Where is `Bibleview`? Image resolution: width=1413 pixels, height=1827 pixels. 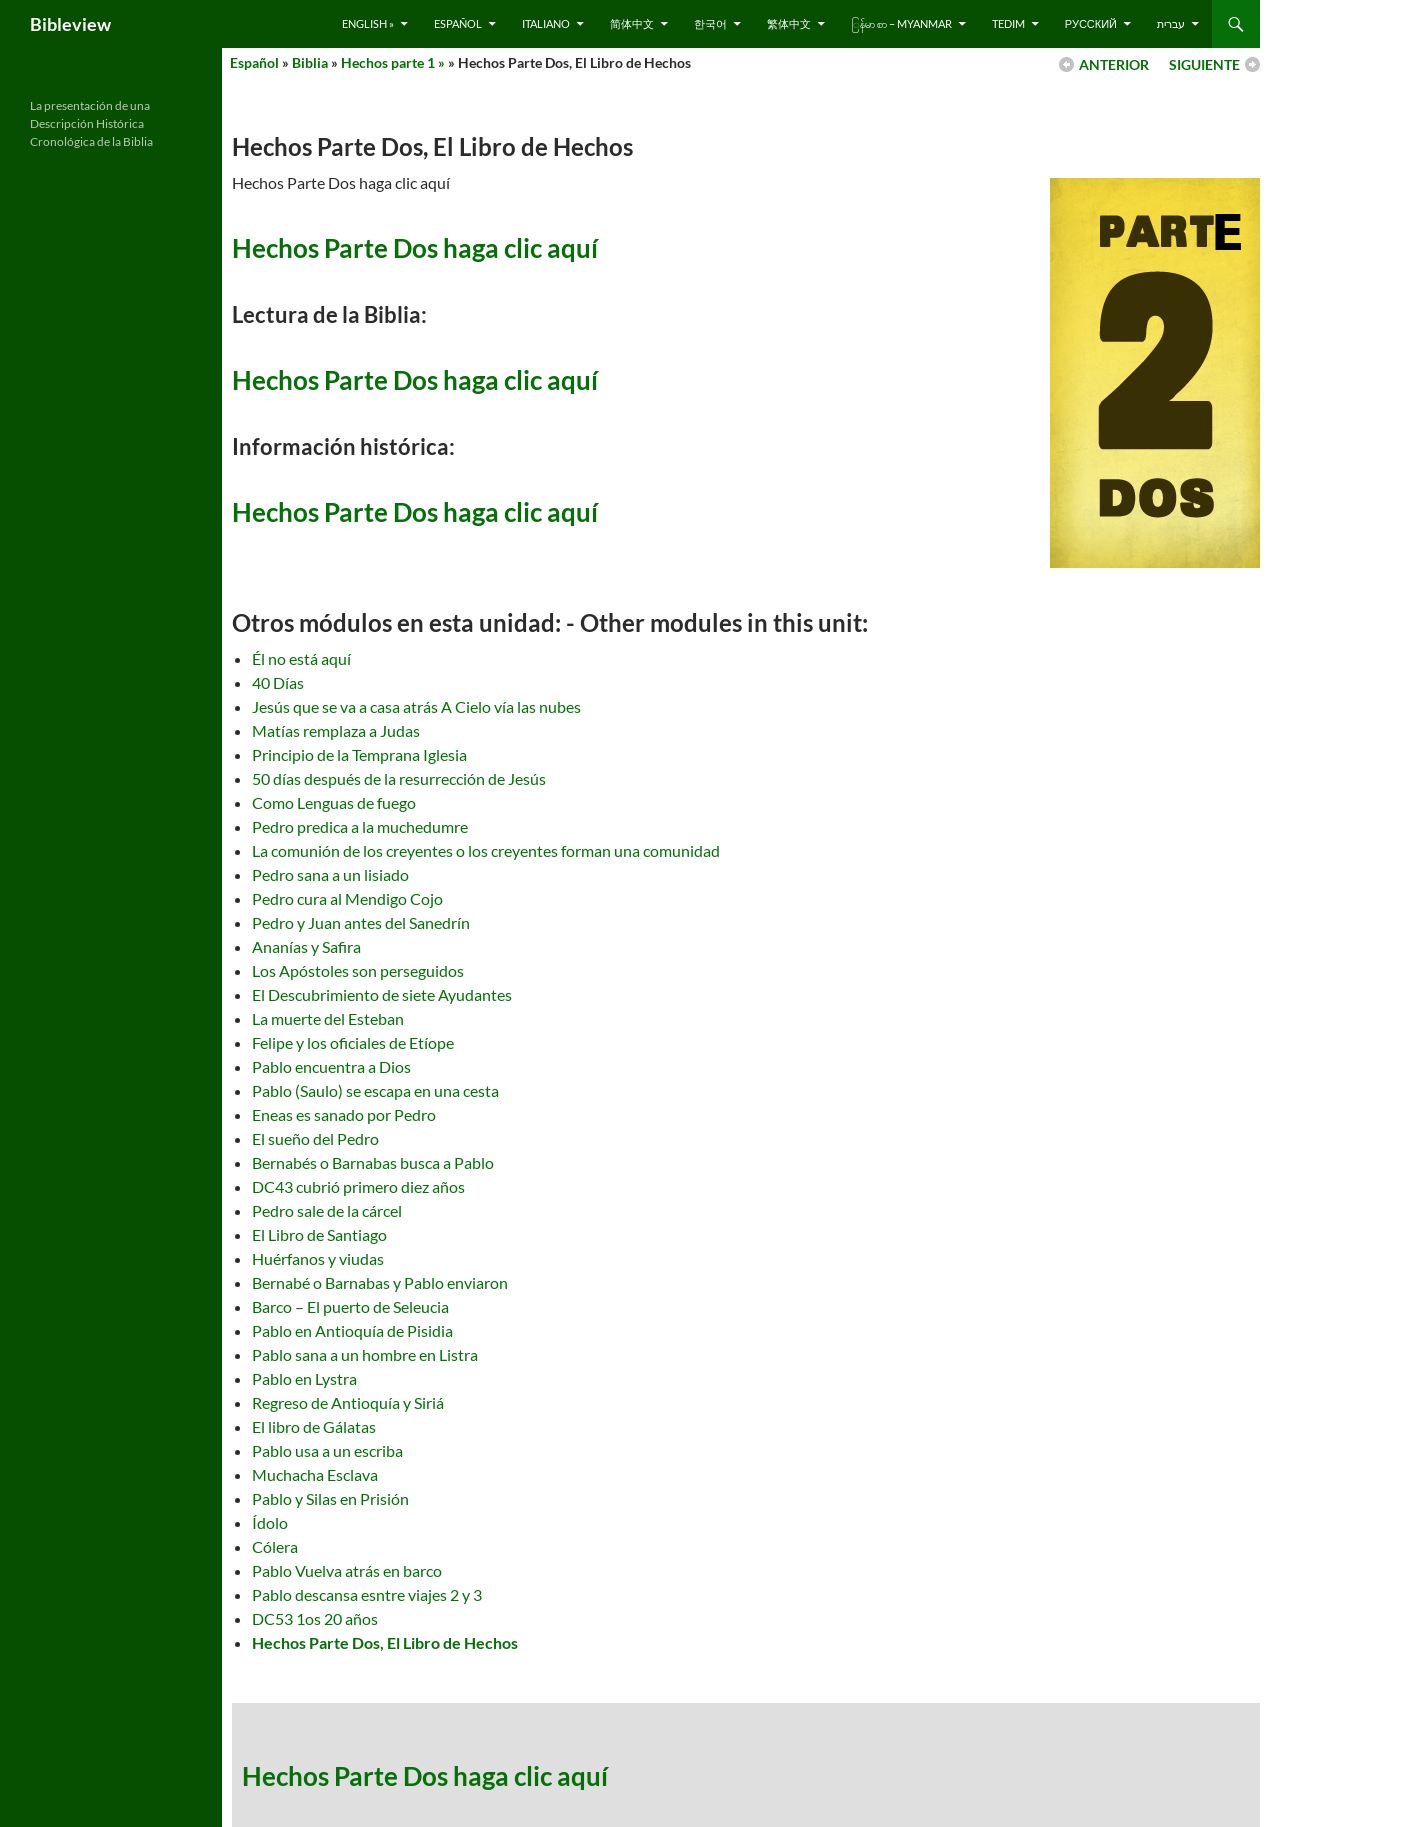 Bibleview is located at coordinates (70, 24).